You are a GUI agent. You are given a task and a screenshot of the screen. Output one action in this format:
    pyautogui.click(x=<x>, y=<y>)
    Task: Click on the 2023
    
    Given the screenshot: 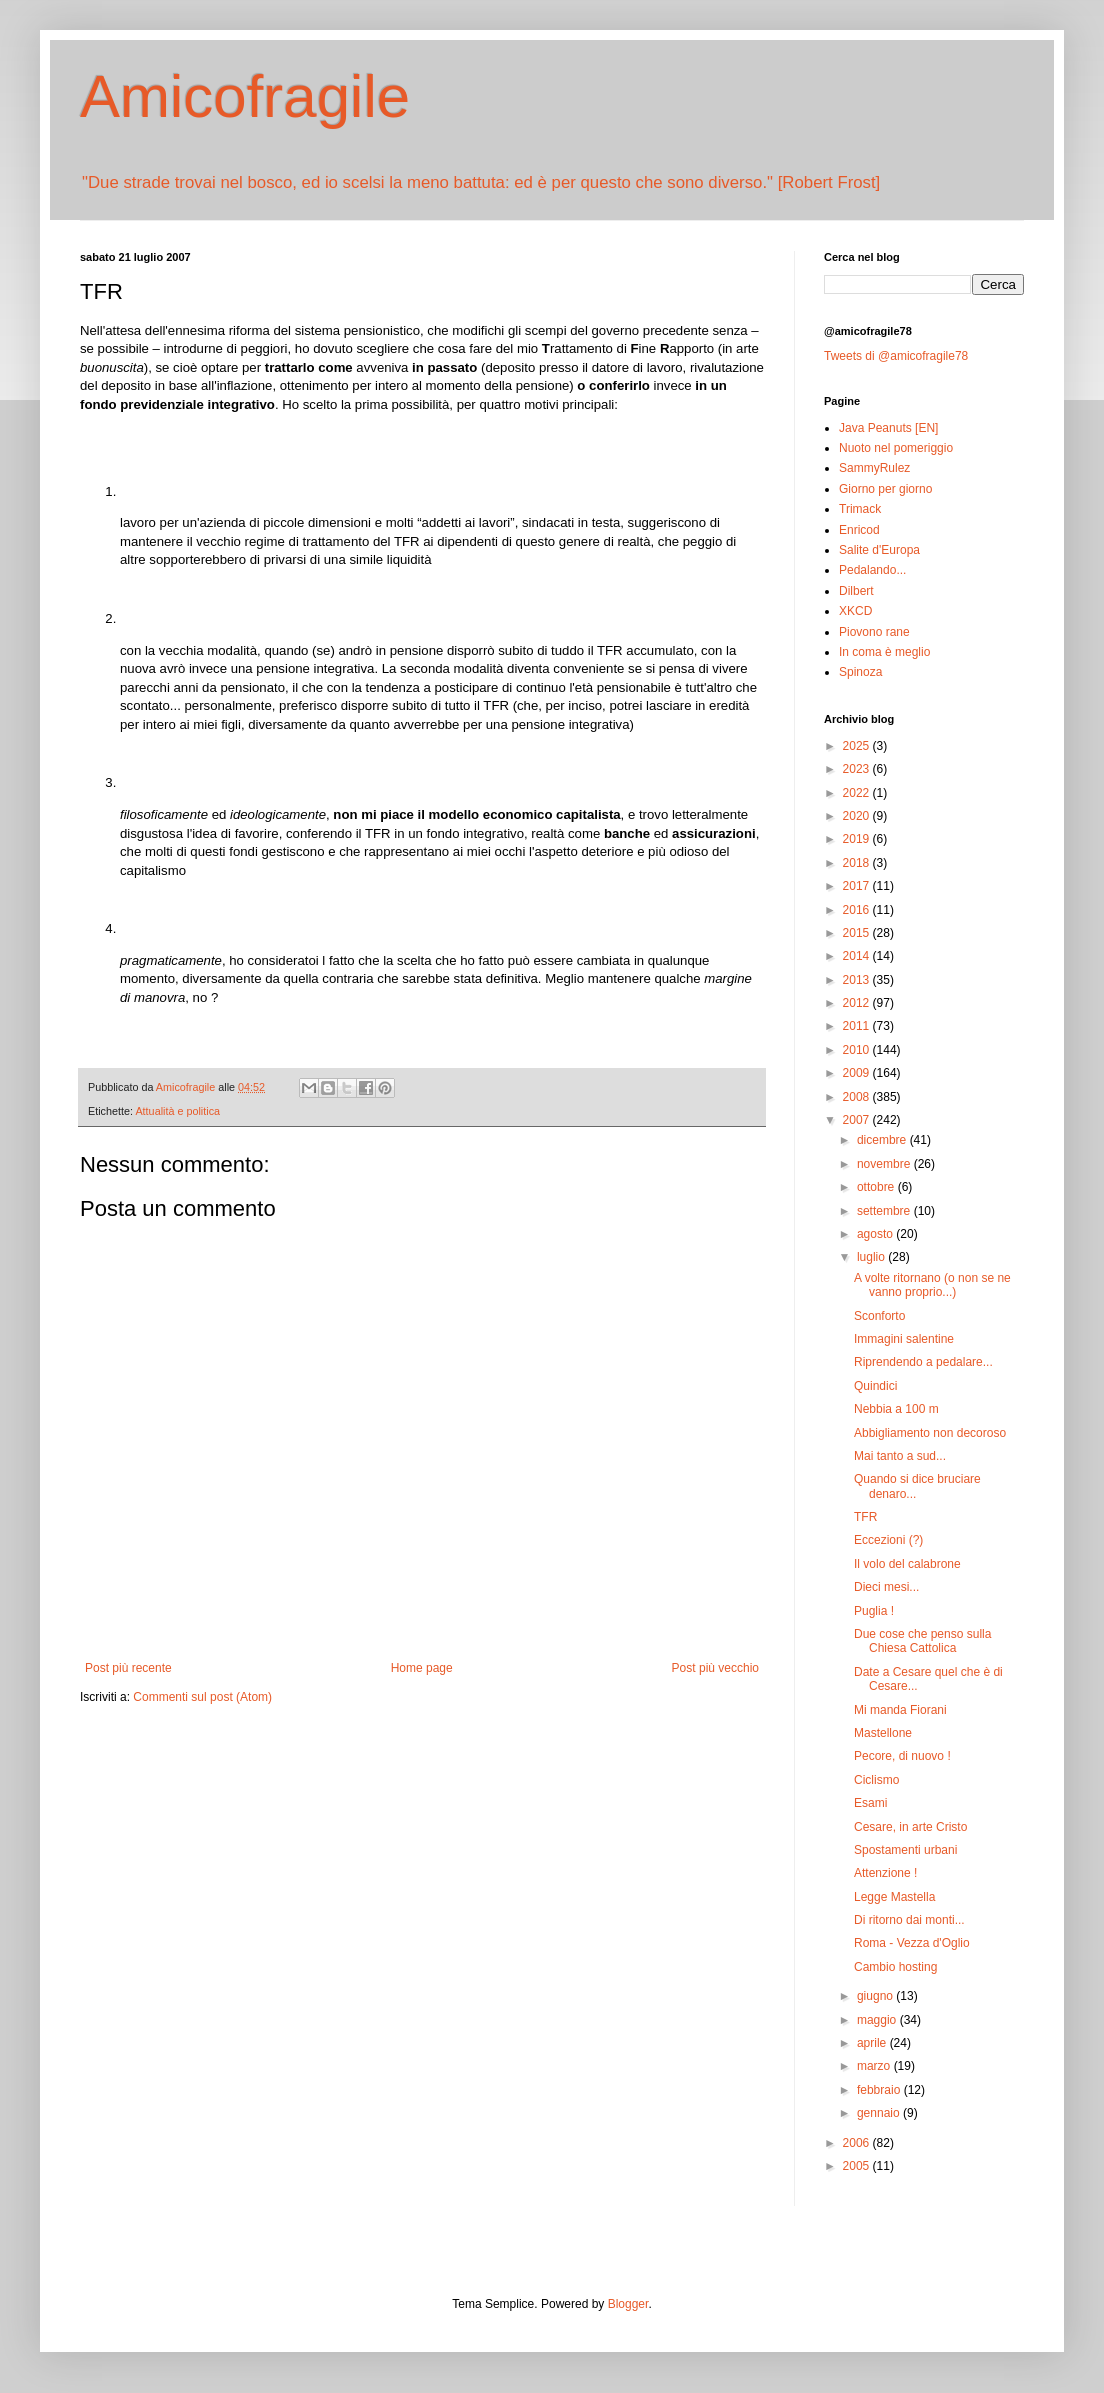 What is the action you would take?
    pyautogui.click(x=858, y=769)
    